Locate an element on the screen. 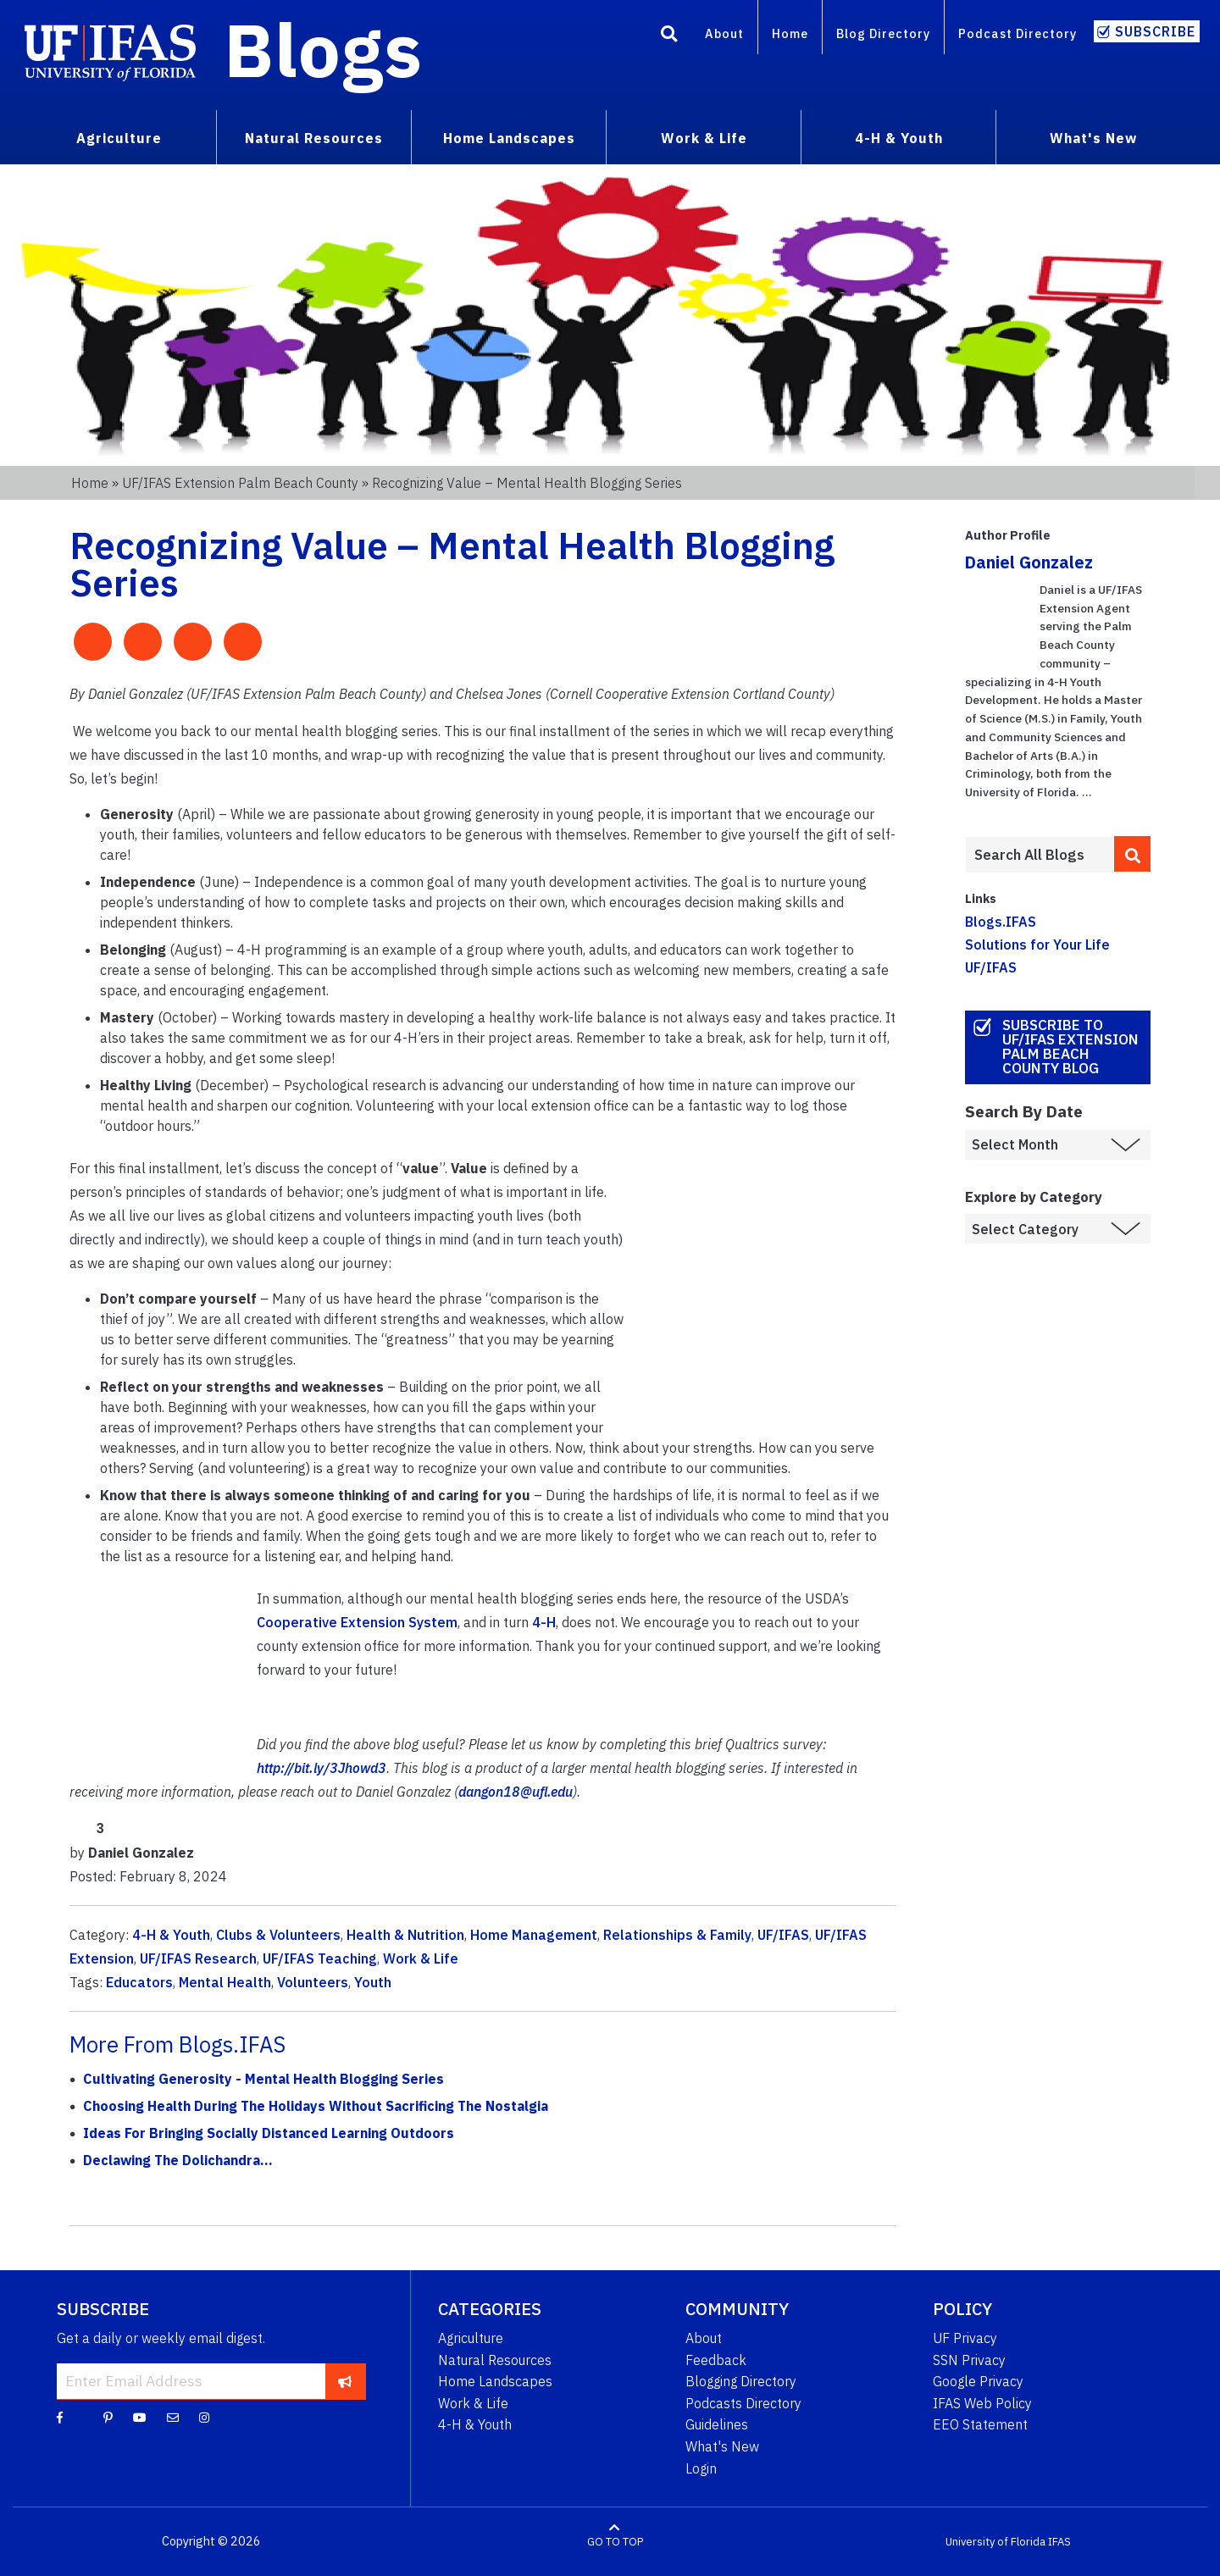 This screenshot has height=2576, width=1220. [search] is located at coordinates (1132, 854).